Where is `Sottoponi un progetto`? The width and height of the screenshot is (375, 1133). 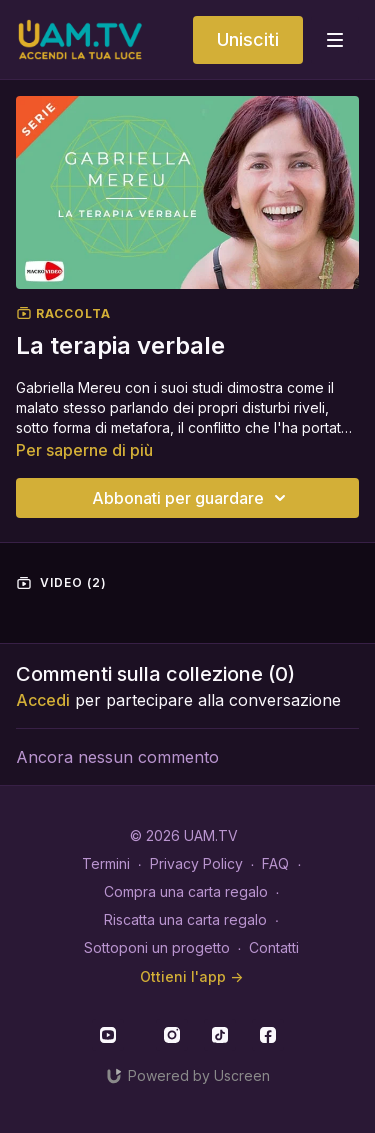
Sottoponi un progetto is located at coordinates (157, 947).